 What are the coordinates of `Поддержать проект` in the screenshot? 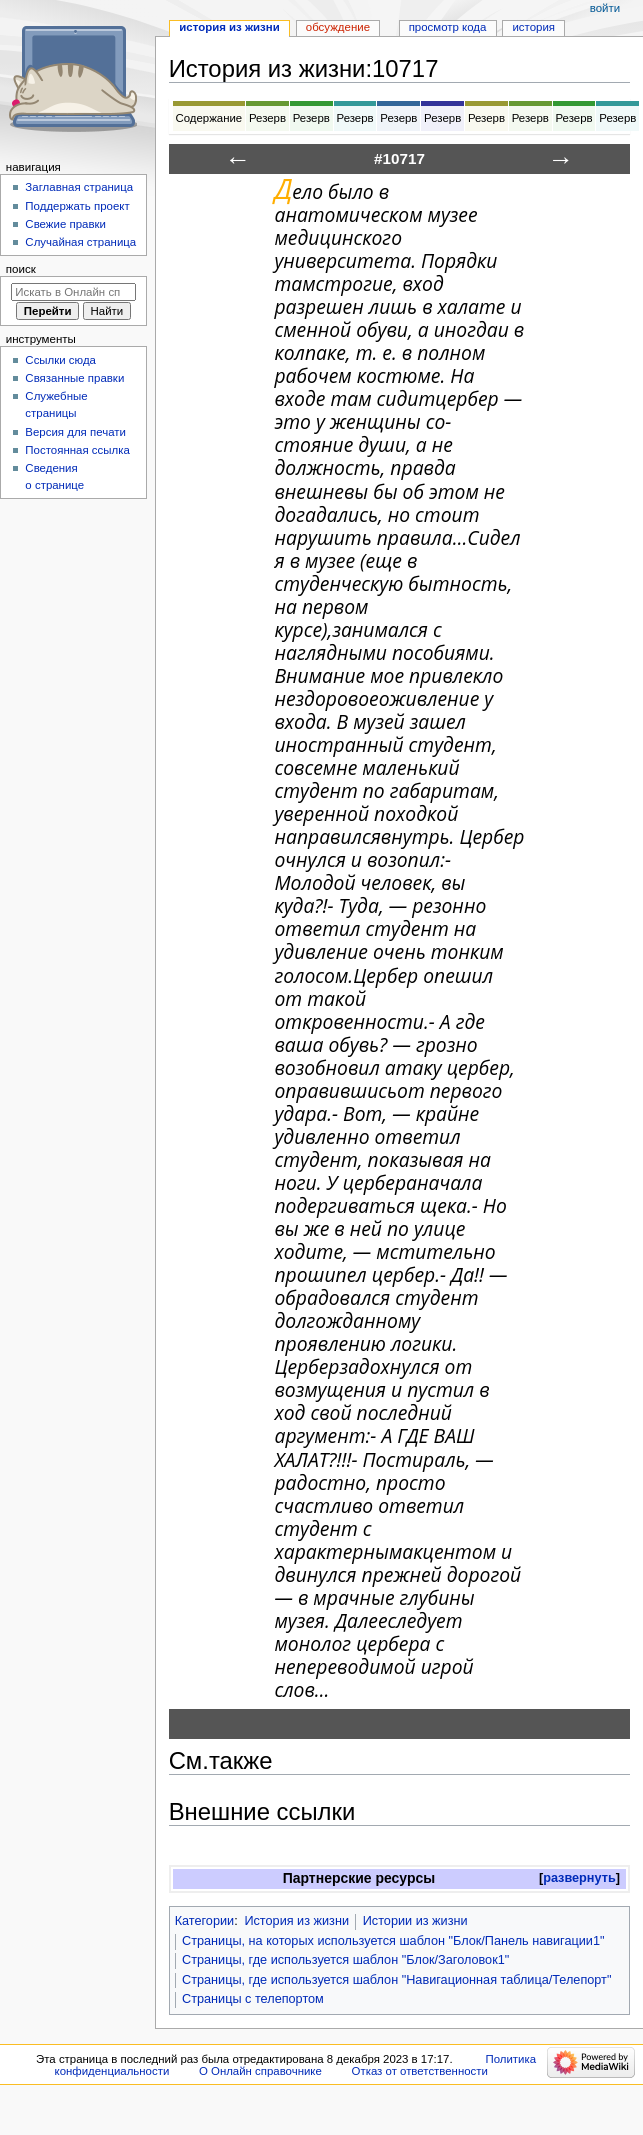 It's located at (77, 206).